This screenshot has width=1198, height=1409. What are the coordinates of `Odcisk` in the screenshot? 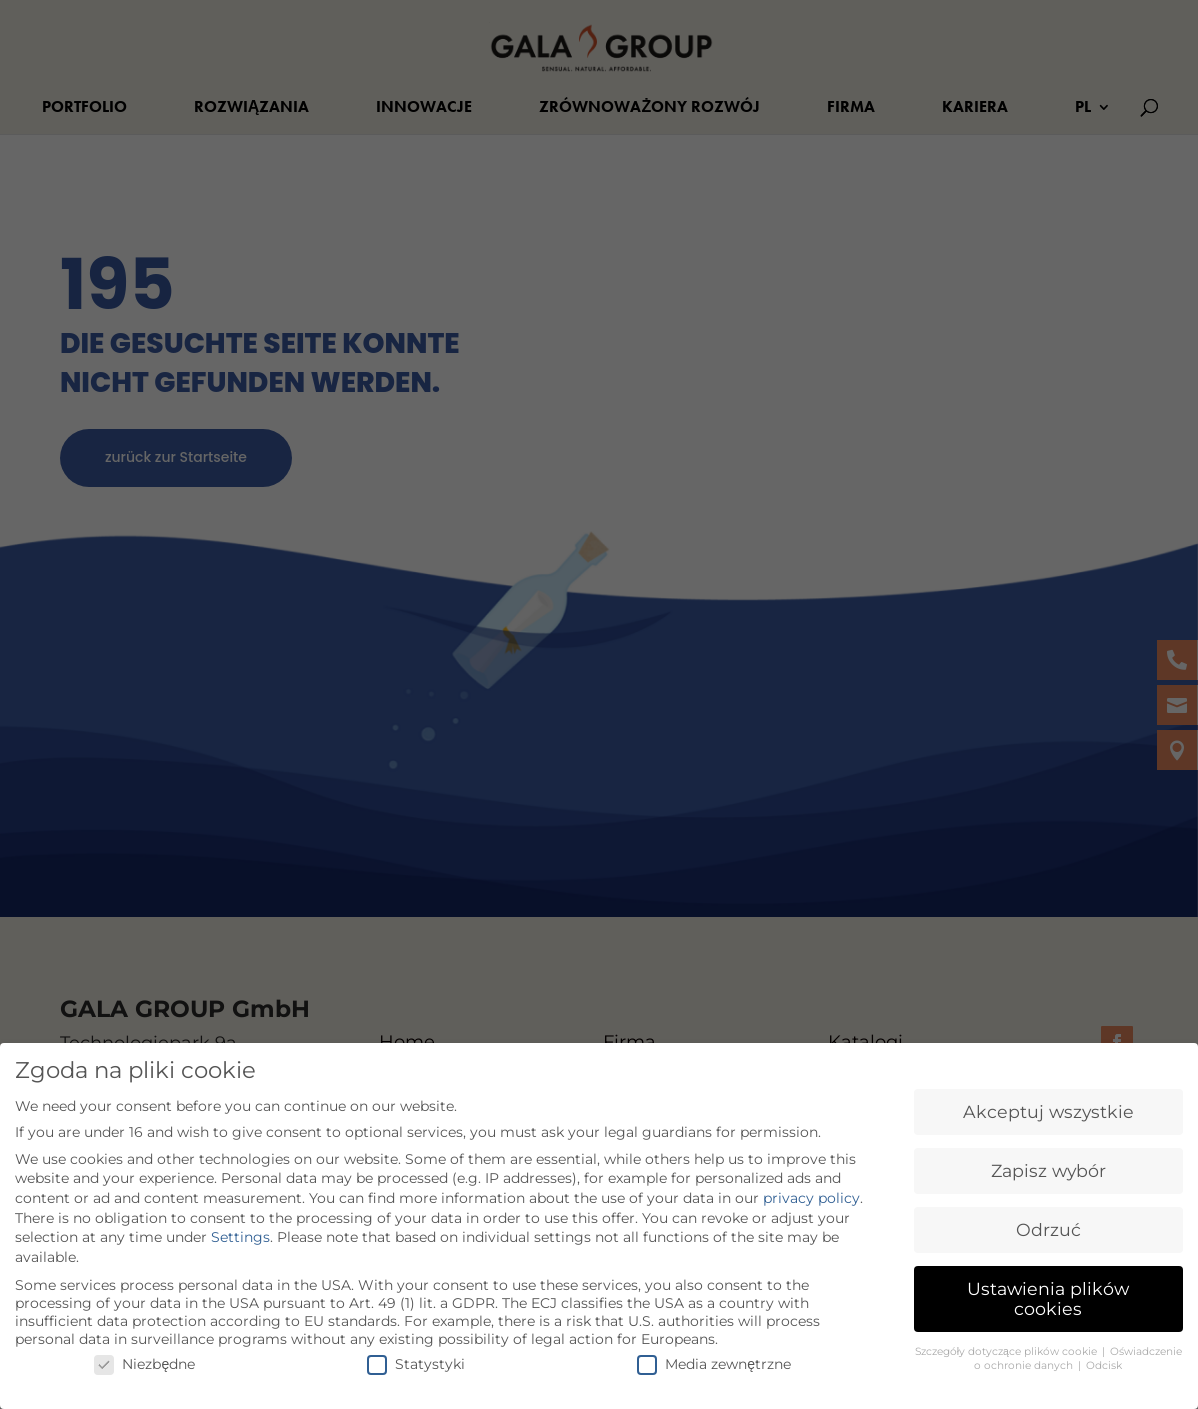 It's located at (1104, 1358).